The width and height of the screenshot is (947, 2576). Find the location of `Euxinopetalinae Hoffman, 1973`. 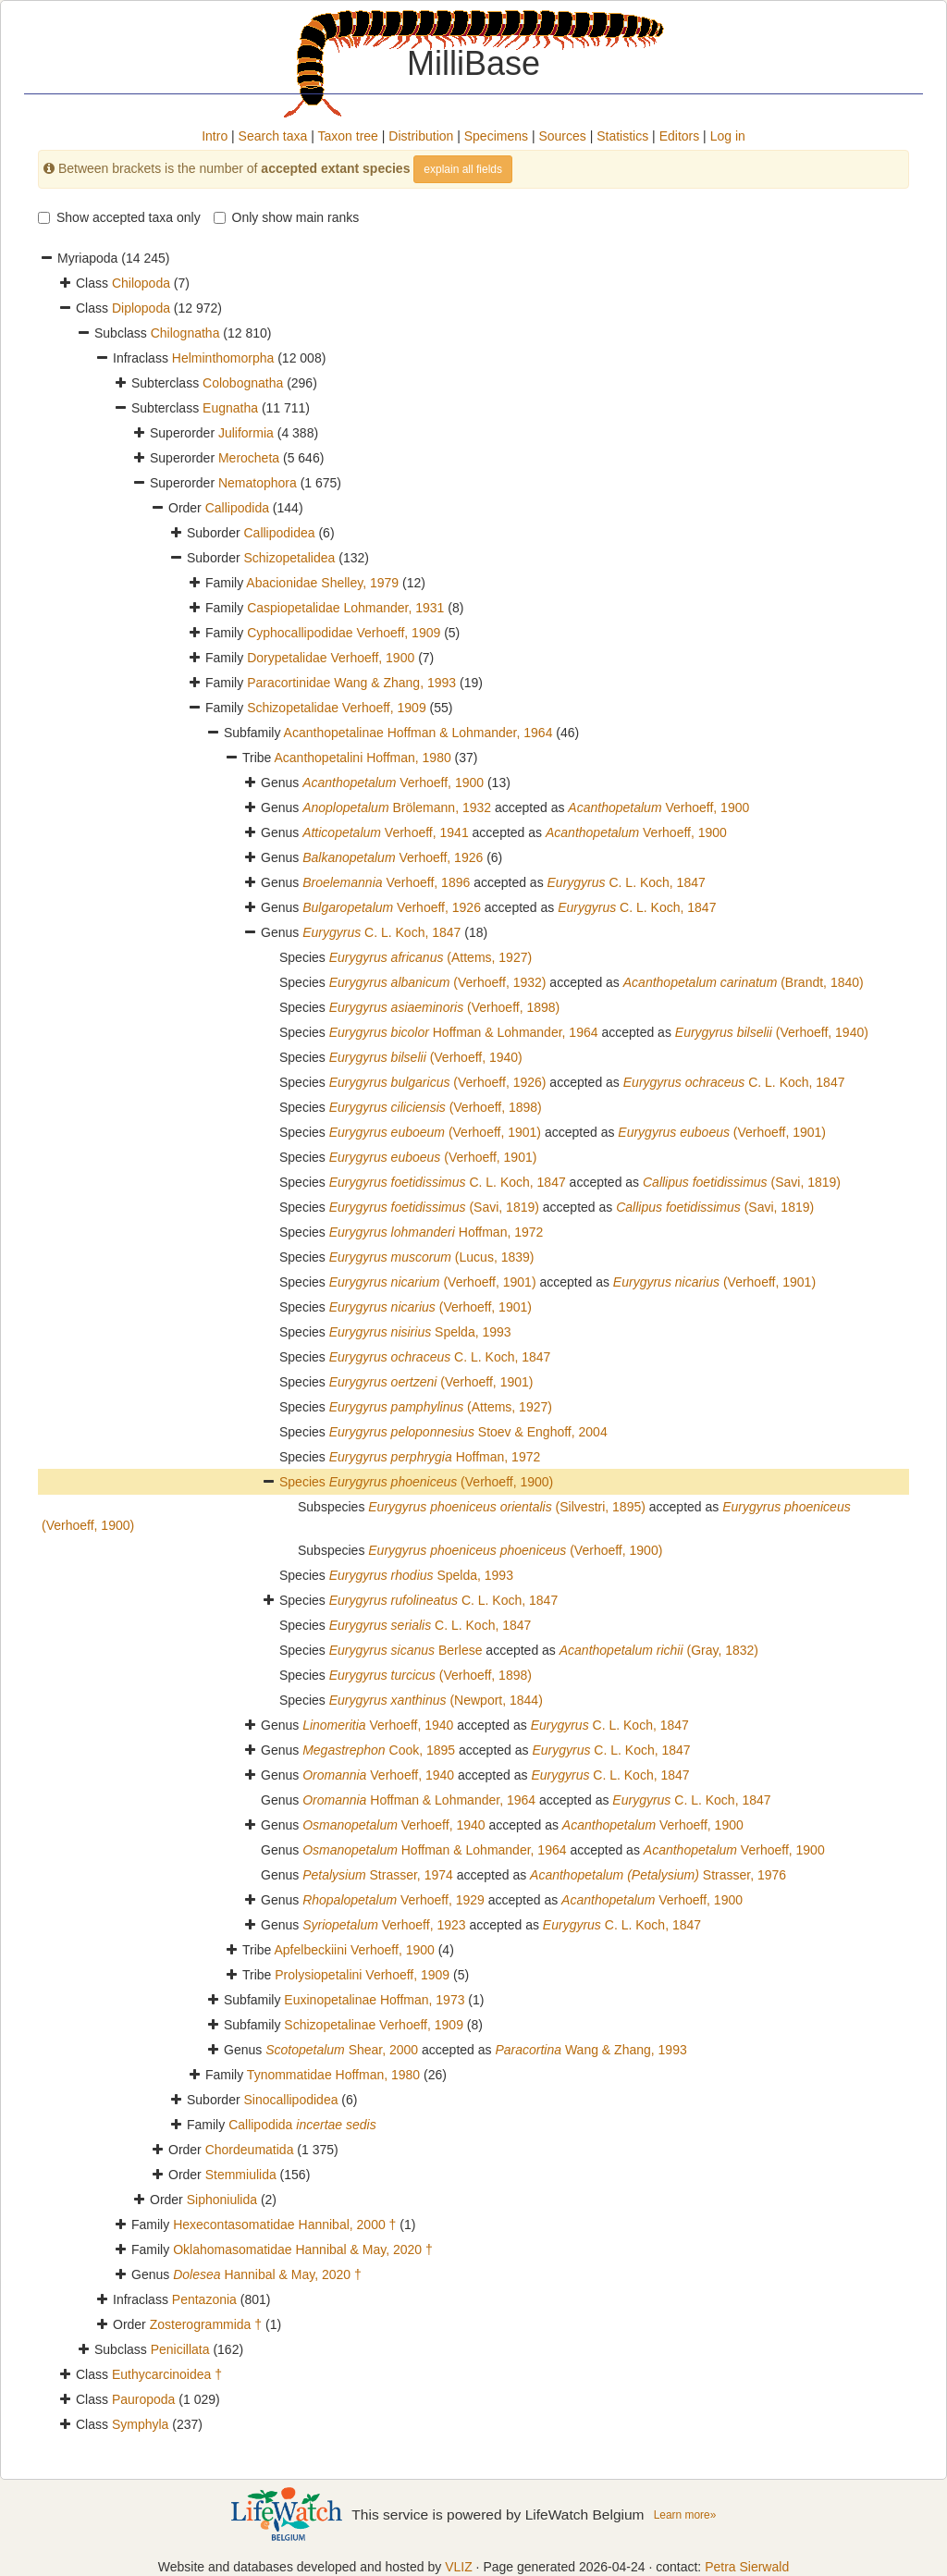

Euxinopetalinae Hoffman, 1973 is located at coordinates (374, 1999).